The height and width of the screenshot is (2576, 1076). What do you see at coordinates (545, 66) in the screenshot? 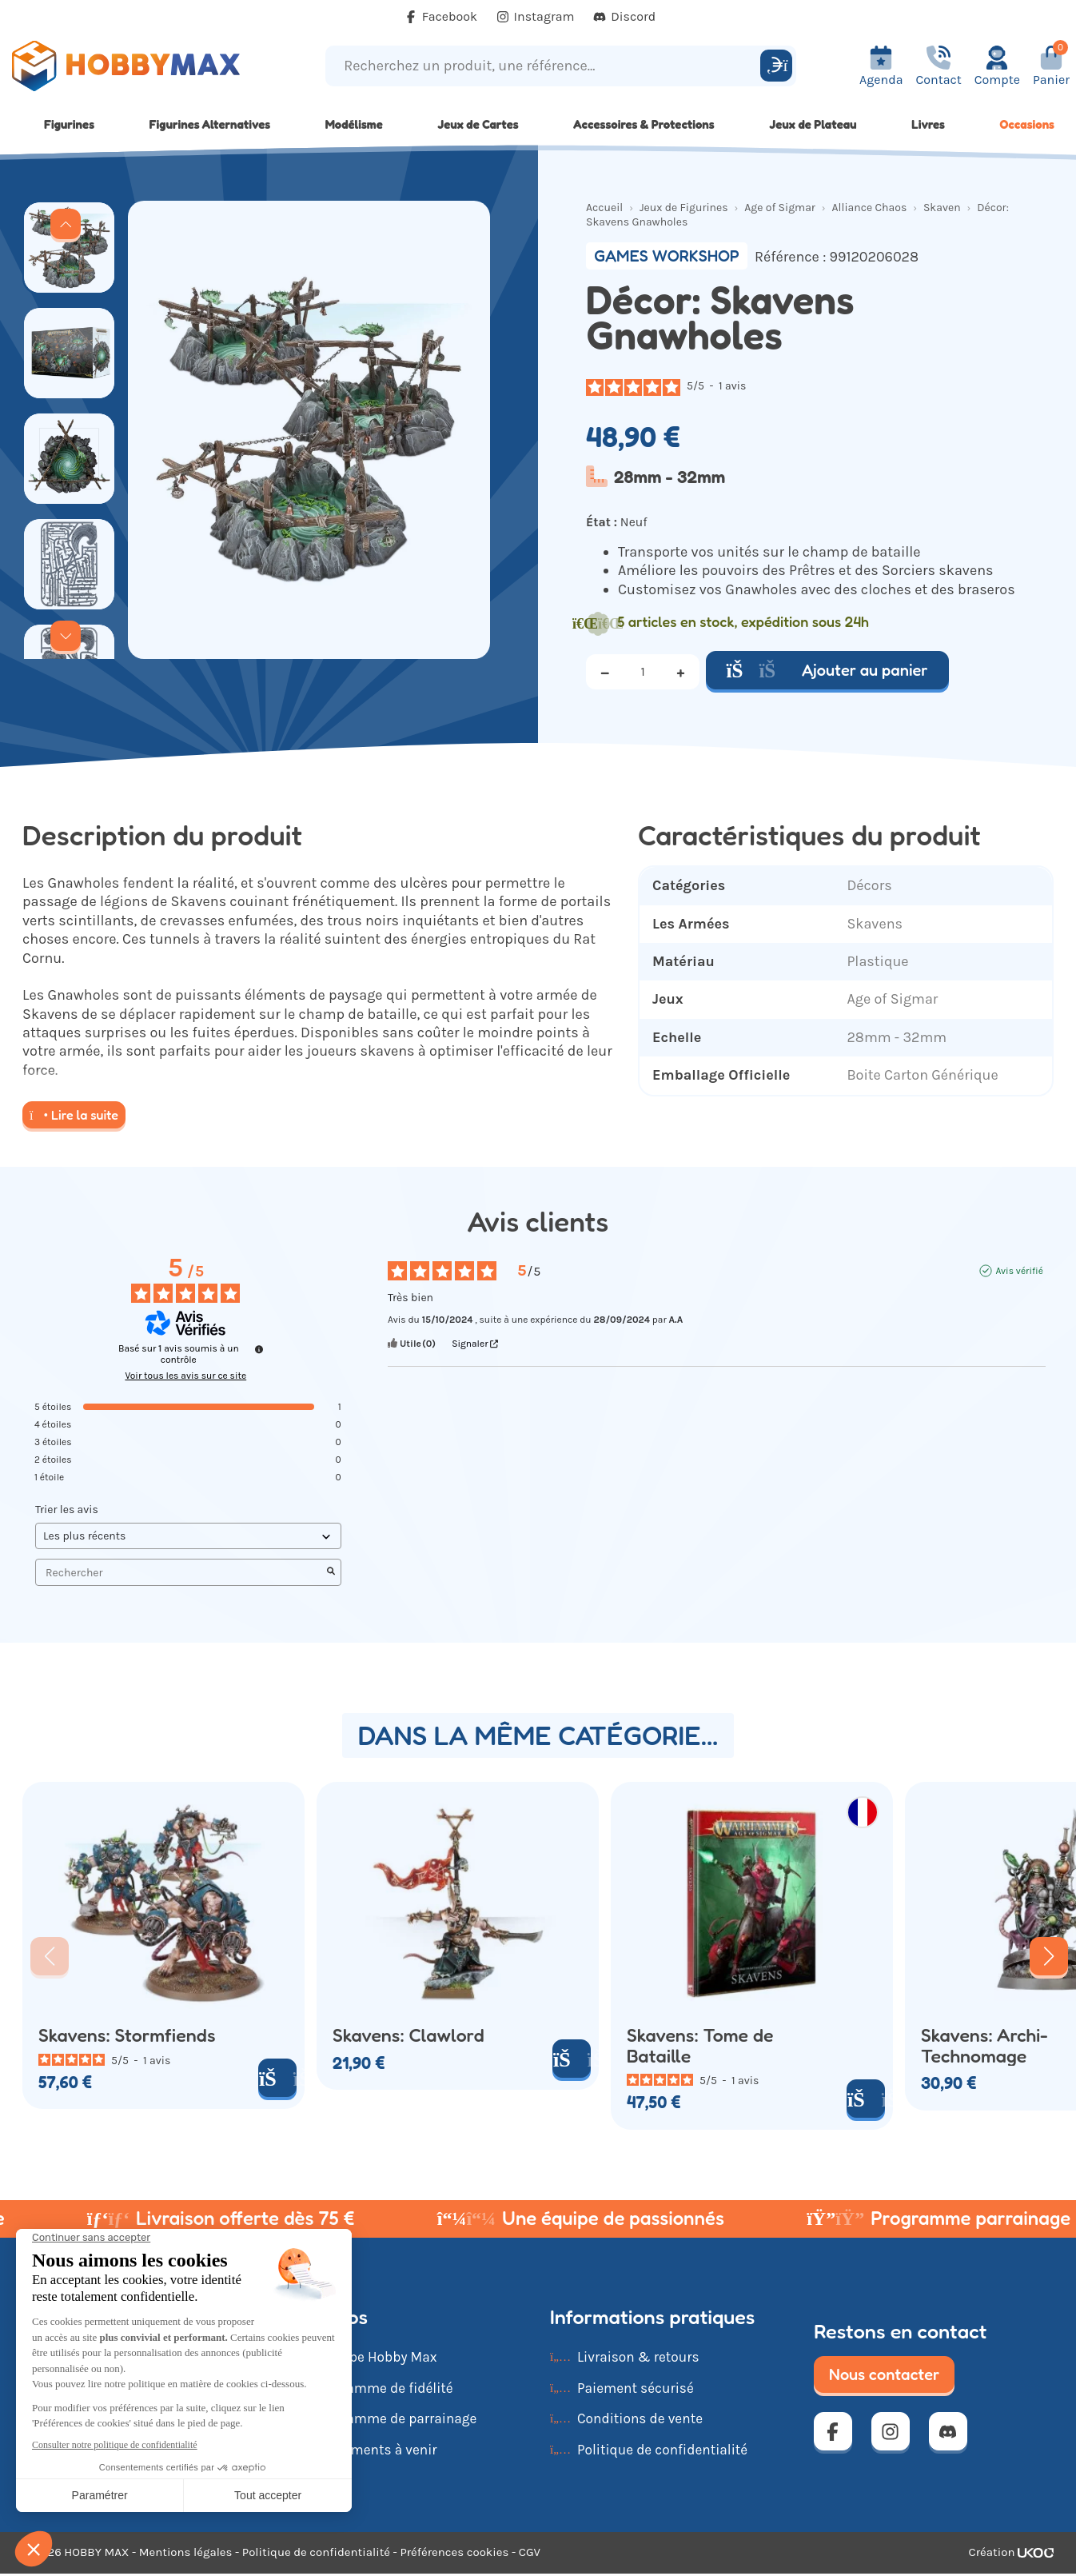
I see `[Recherchez un produit, une référence...]` at bounding box center [545, 66].